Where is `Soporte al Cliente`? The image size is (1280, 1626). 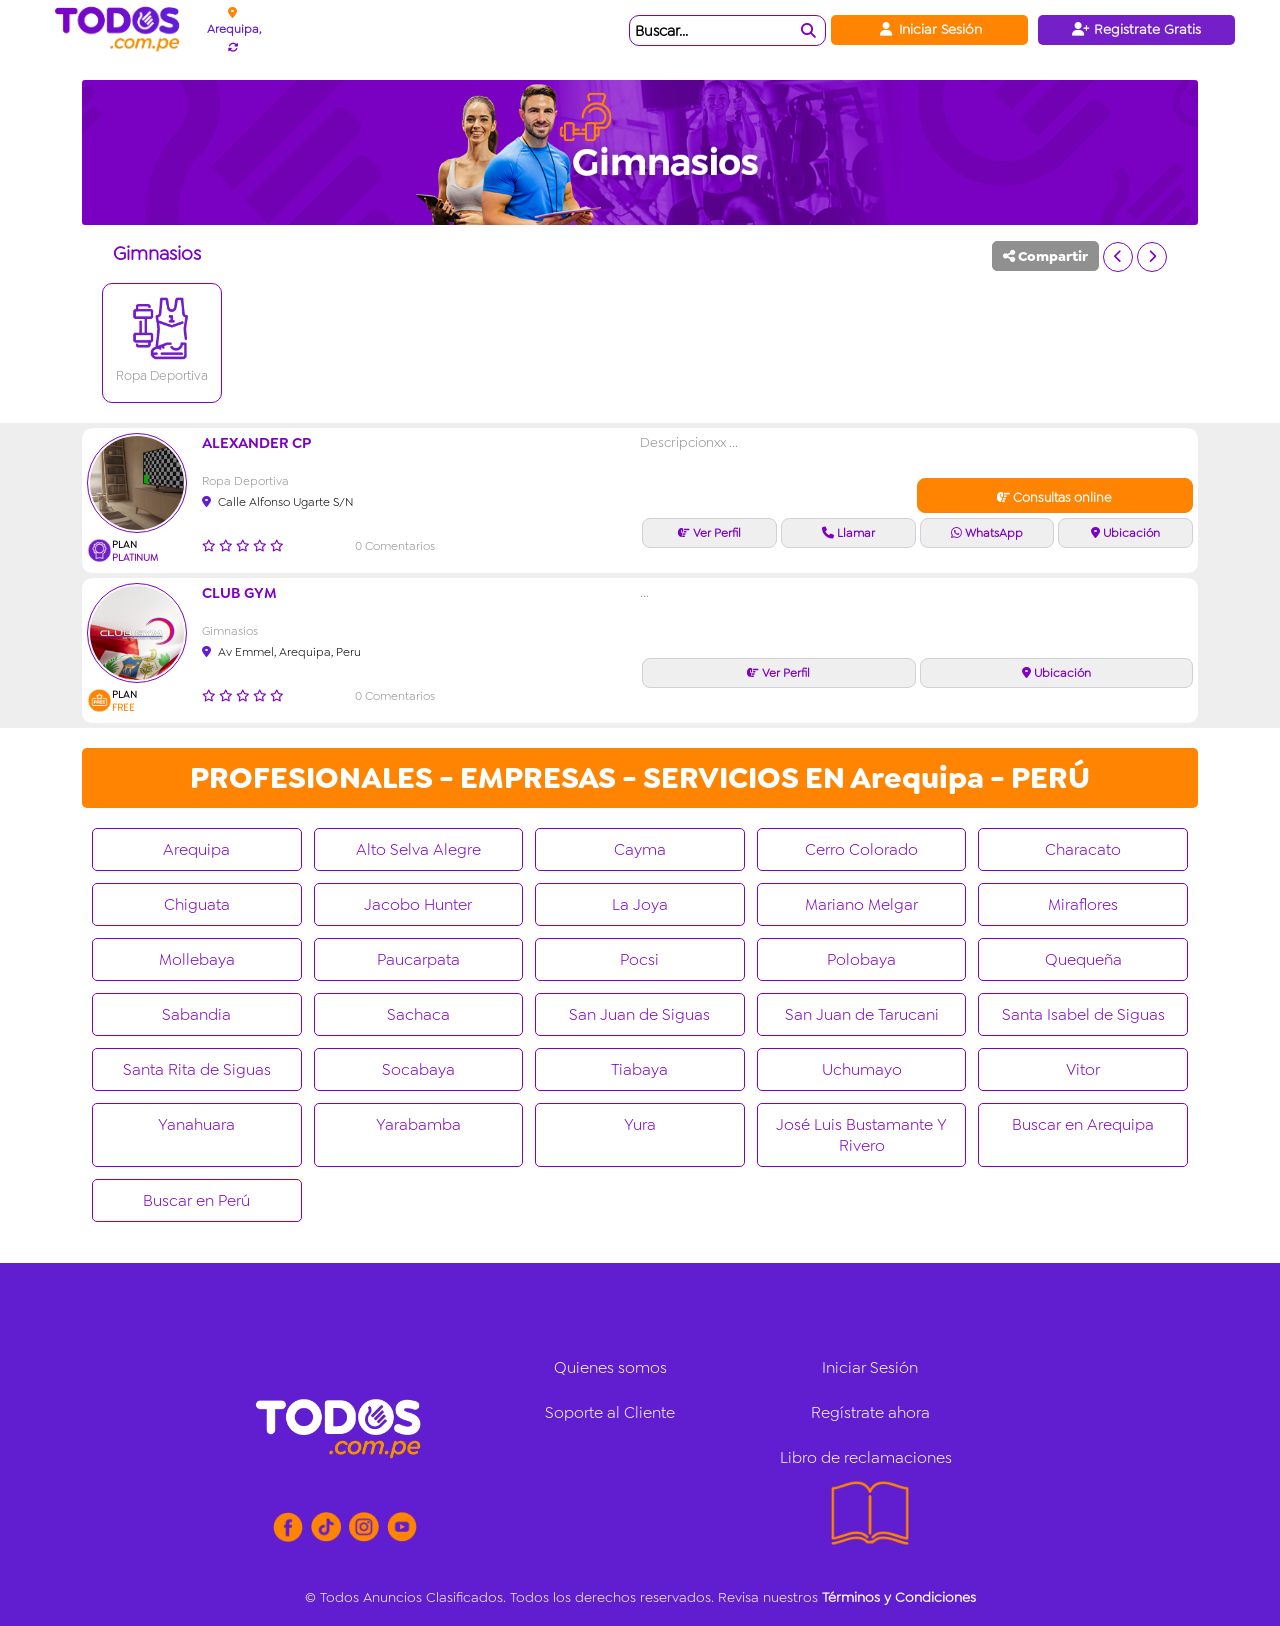
Soporte al Cliente is located at coordinates (610, 1412).